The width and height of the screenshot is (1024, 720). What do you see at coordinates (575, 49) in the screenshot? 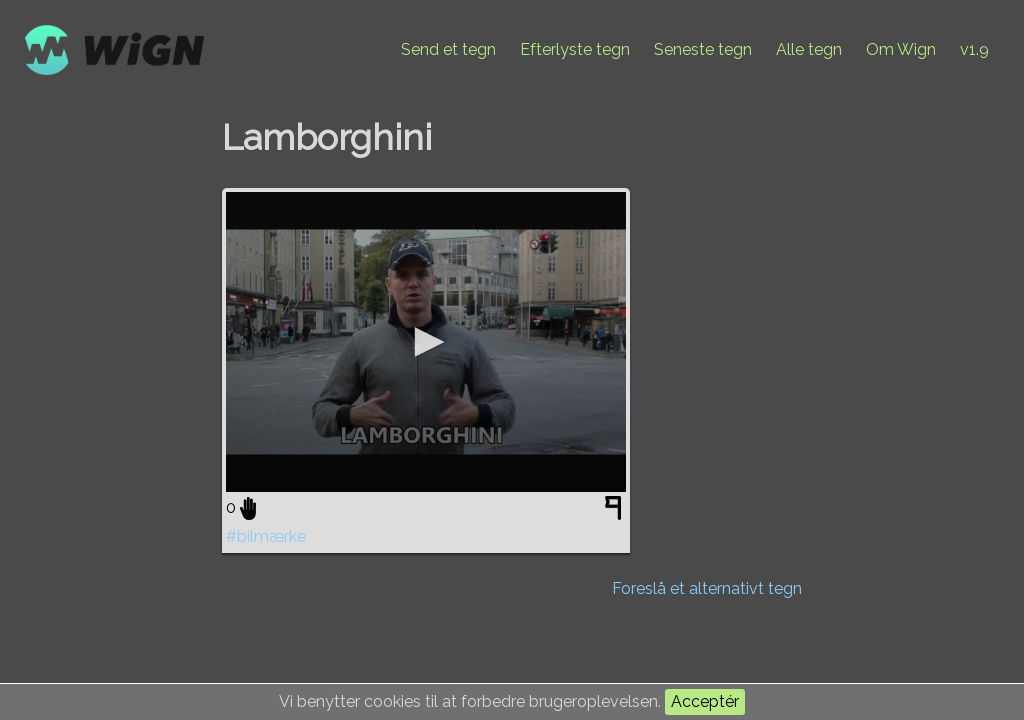
I see `Efterlyste tegn` at bounding box center [575, 49].